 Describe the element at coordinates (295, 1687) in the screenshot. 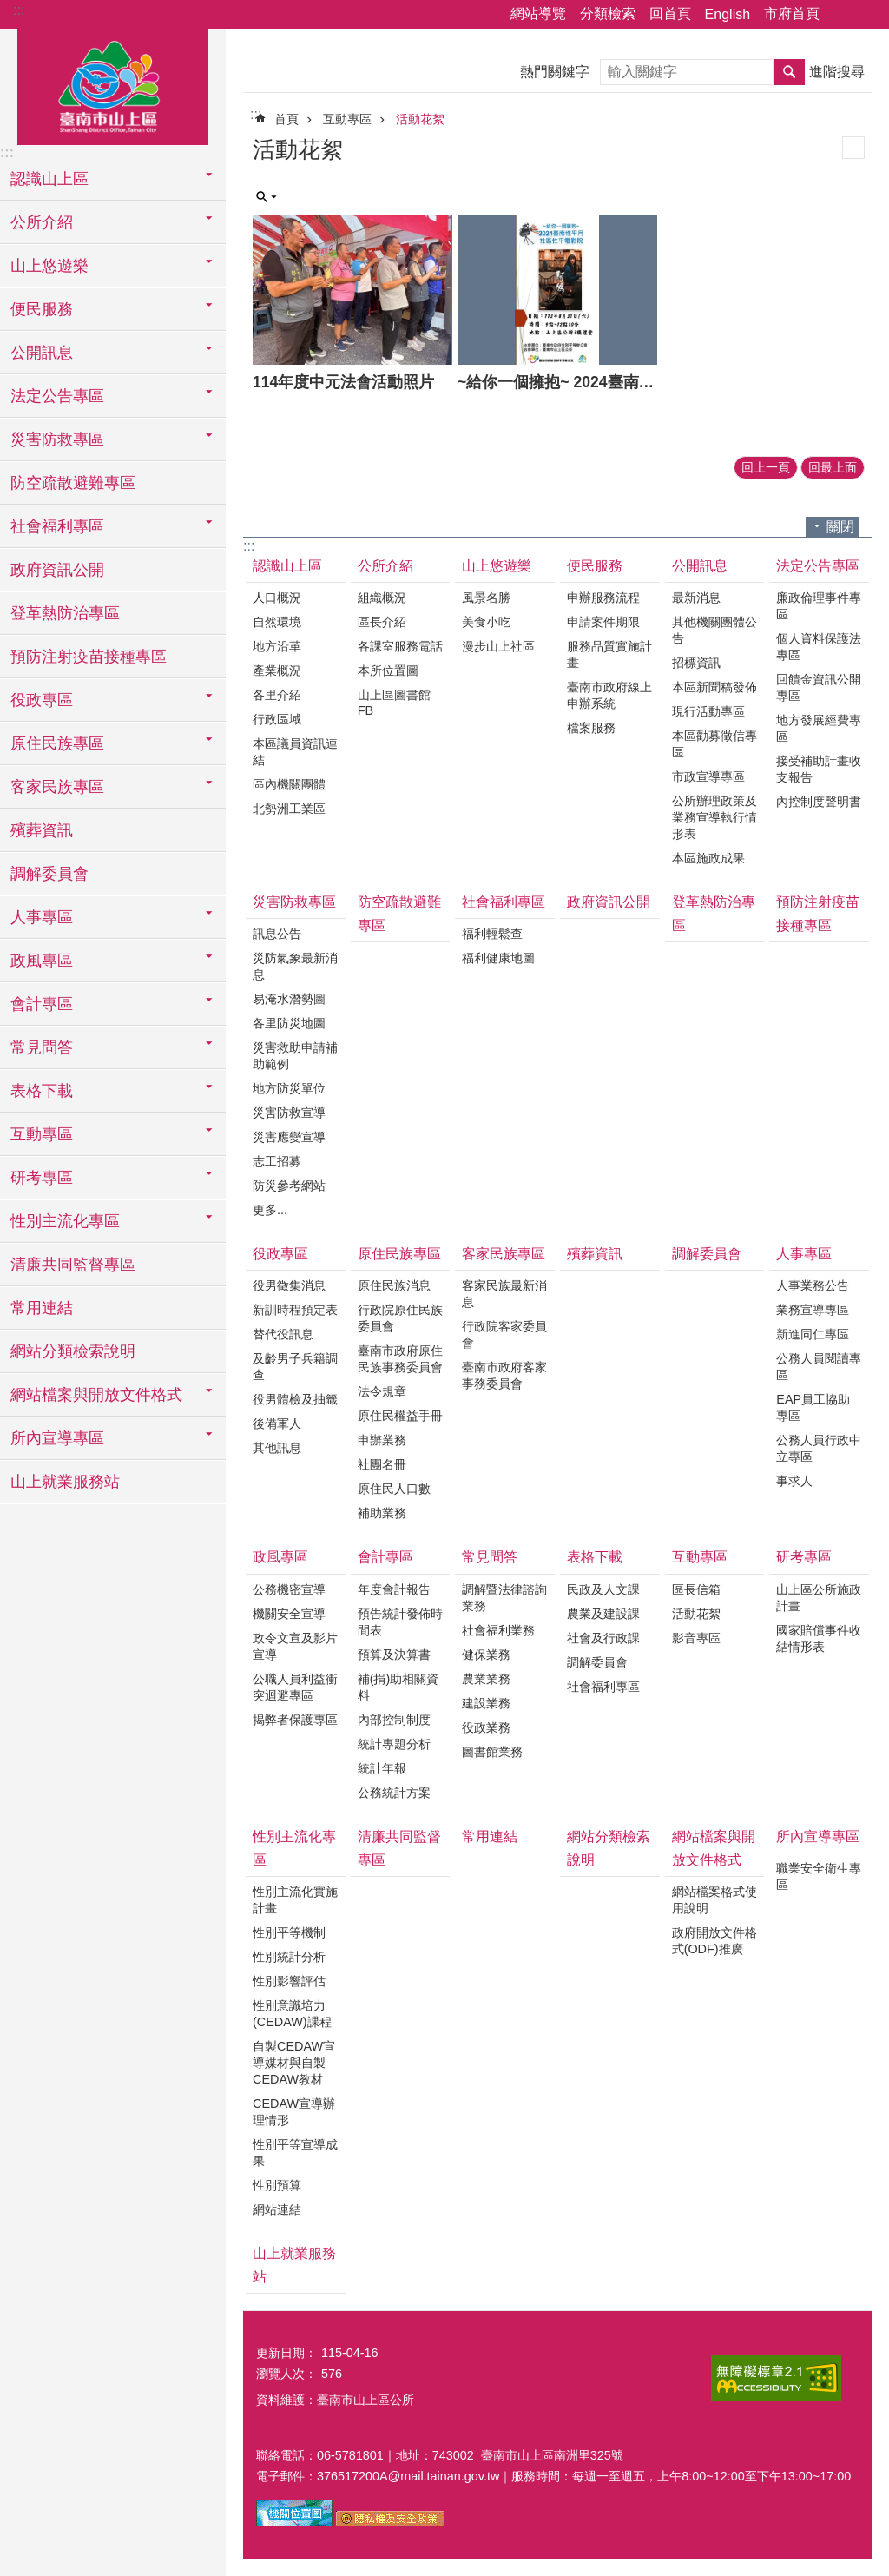

I see `公職人員利益衝突迴避專區` at that location.